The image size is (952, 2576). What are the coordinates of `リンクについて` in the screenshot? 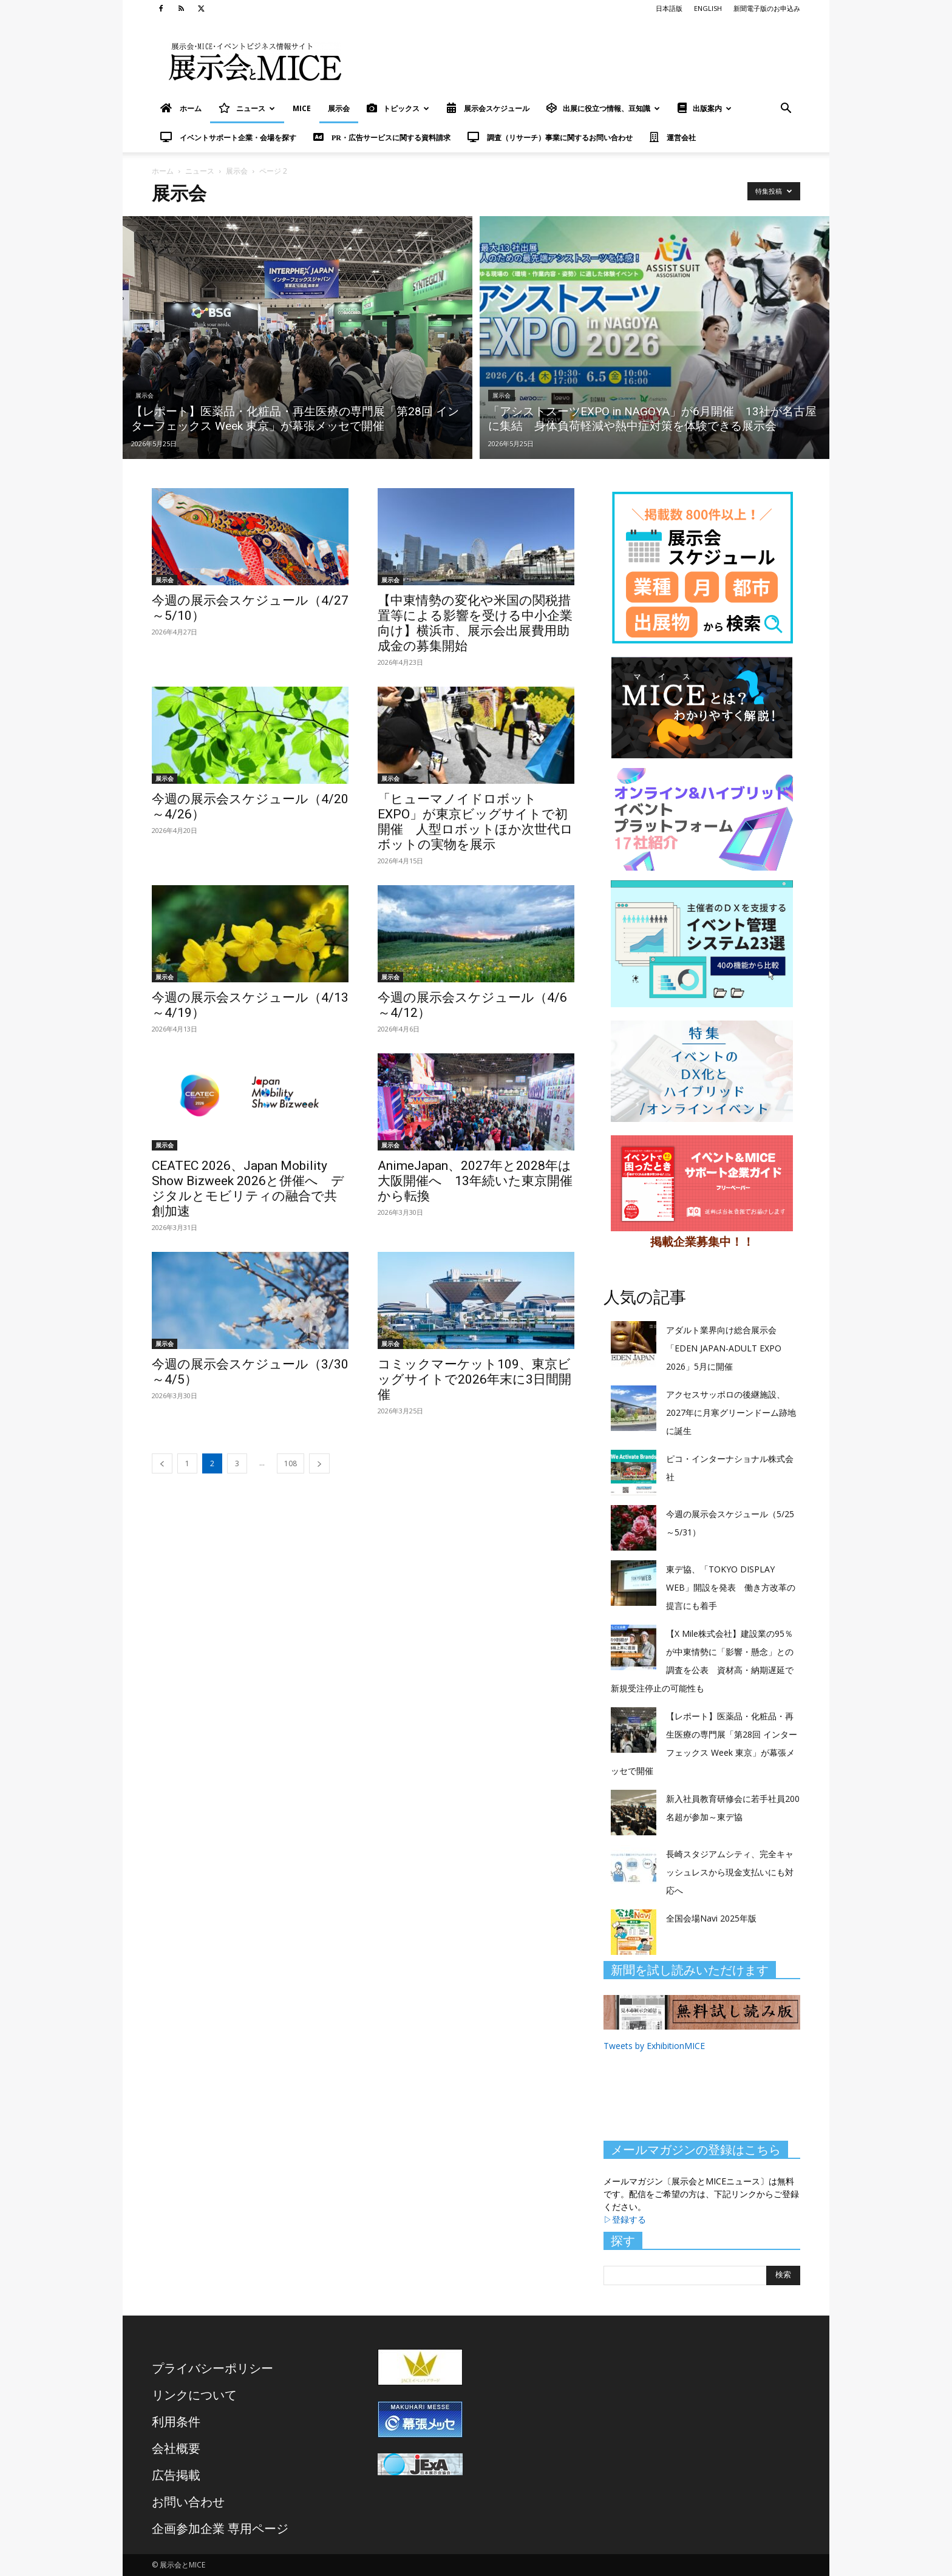 It's located at (194, 2395).